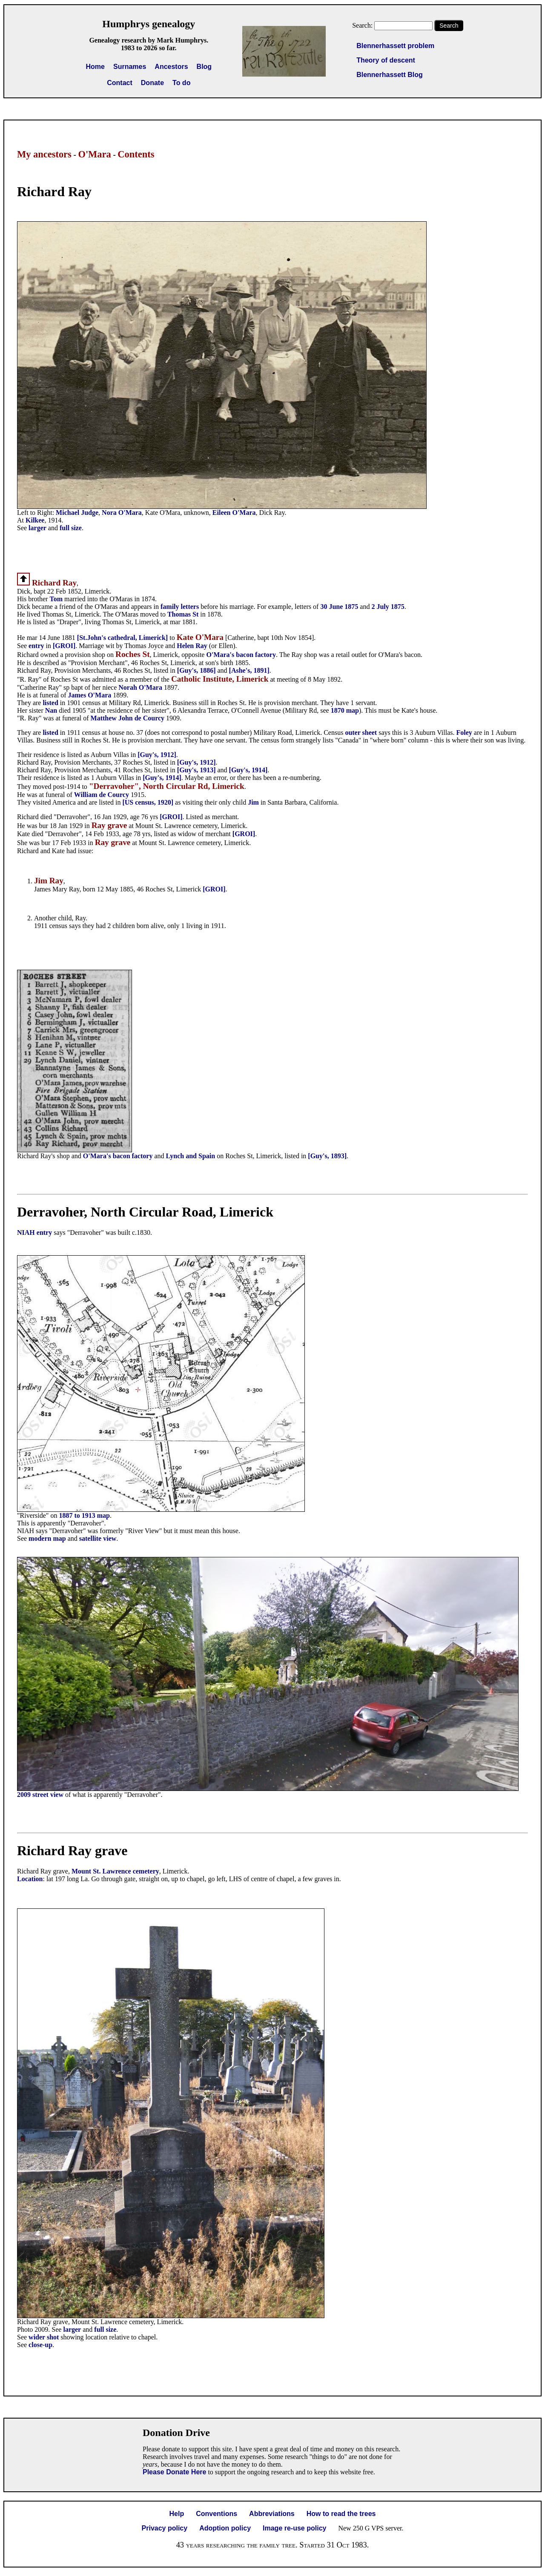 The height and width of the screenshot is (2576, 545). Describe the element at coordinates (225, 2528) in the screenshot. I see `Adoption policy` at that location.